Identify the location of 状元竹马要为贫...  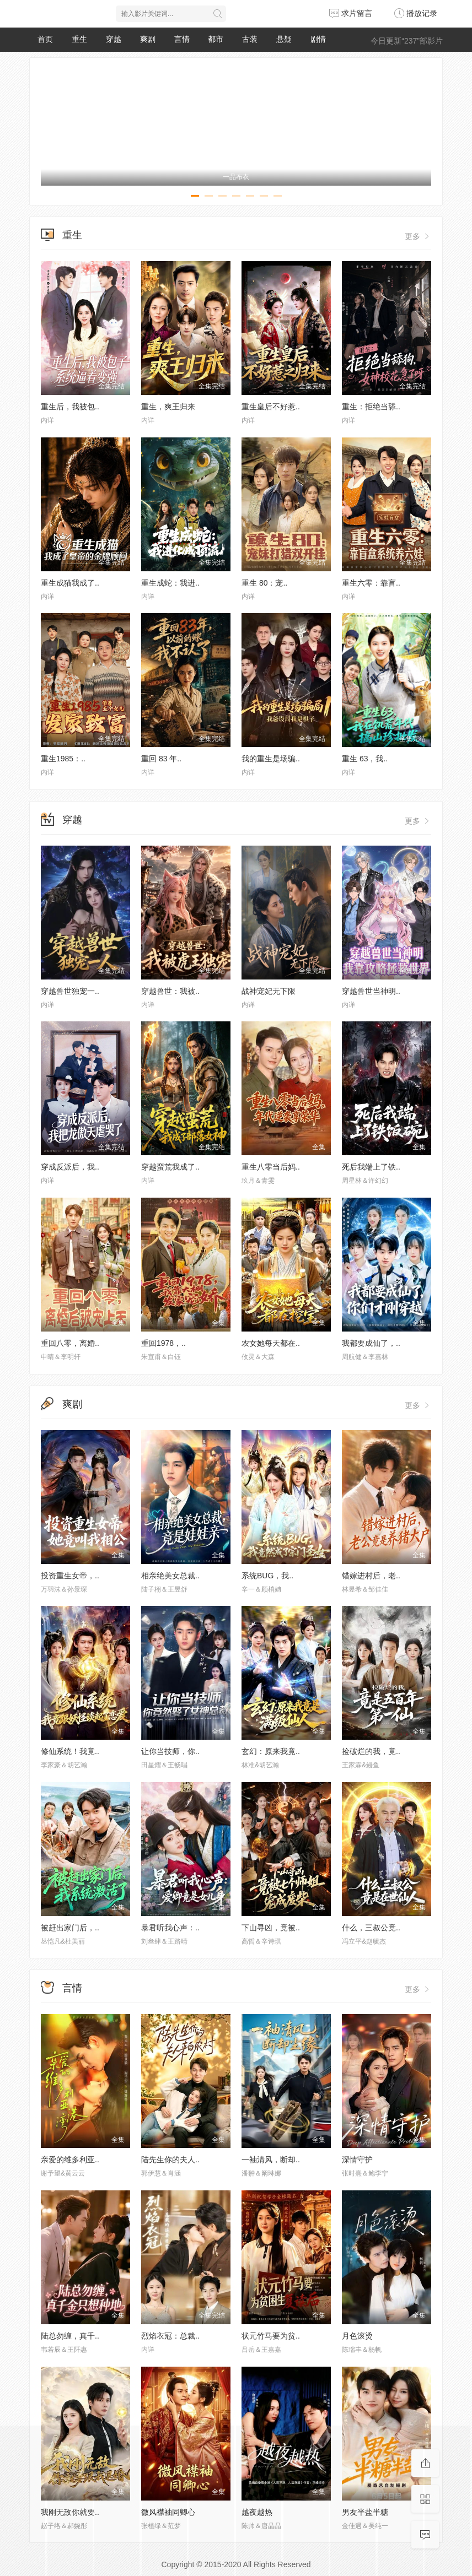
(271, 2335).